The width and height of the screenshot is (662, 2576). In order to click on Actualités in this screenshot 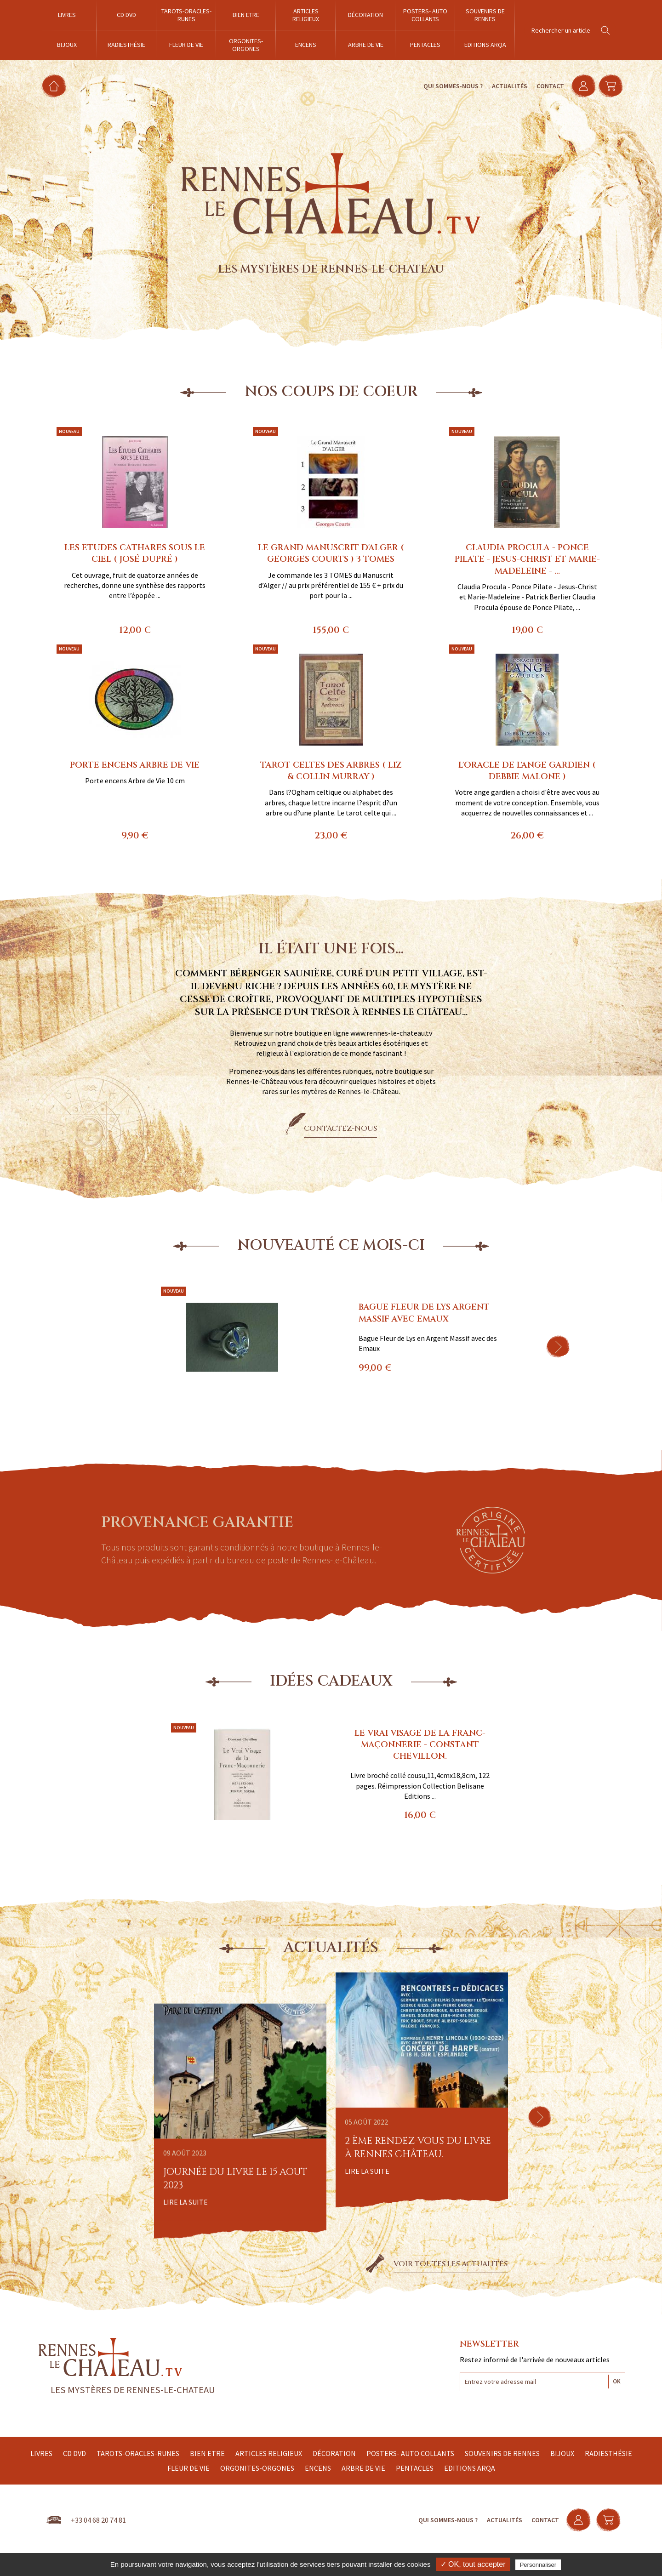, I will do `click(505, 86)`.